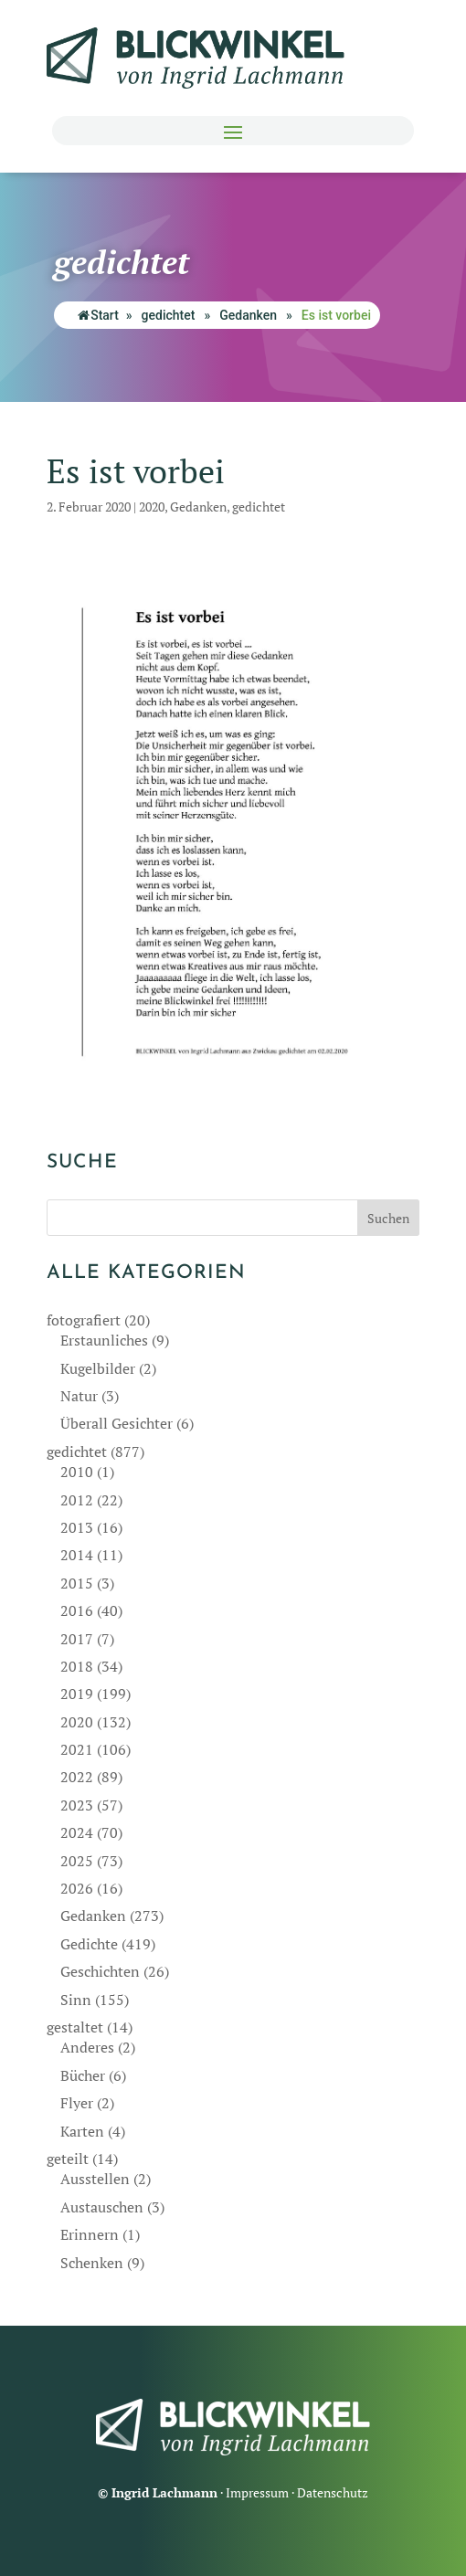  Describe the element at coordinates (76, 1832) in the screenshot. I see `2024` at that location.